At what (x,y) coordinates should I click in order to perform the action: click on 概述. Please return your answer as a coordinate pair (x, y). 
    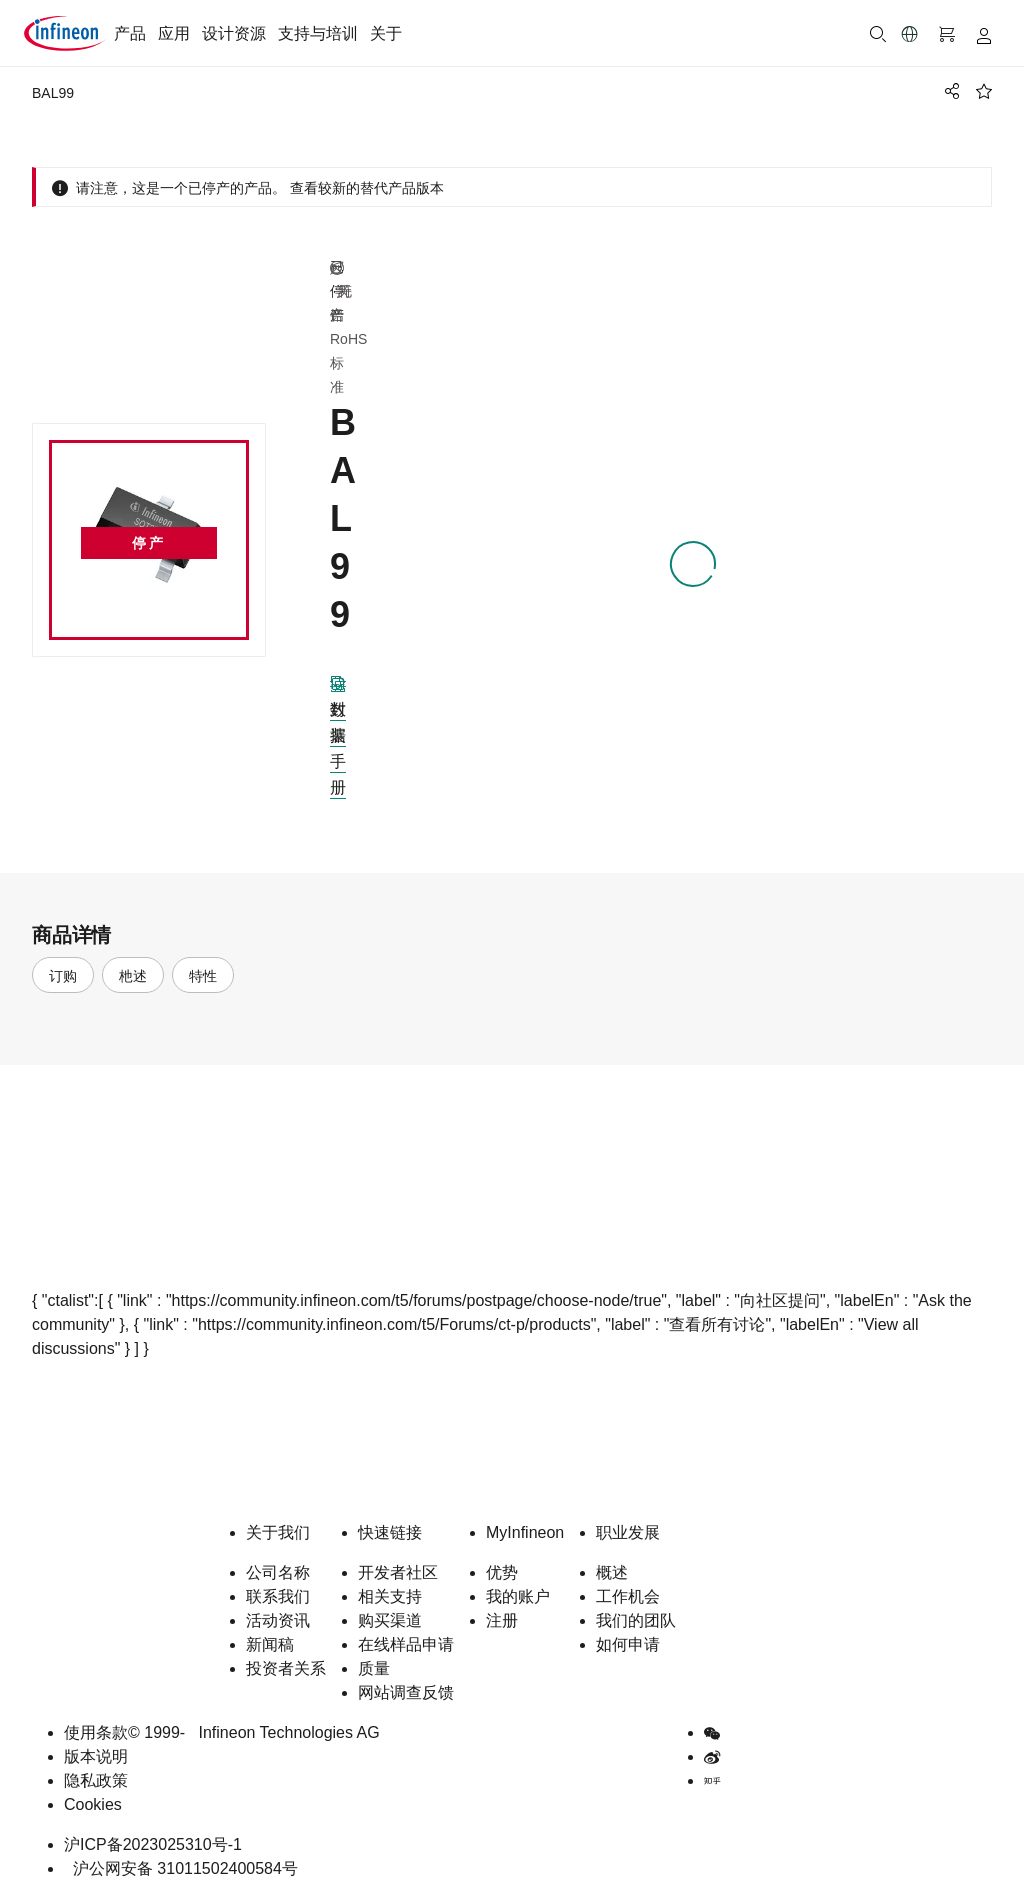
    Looking at the image, I should click on (612, 1572).